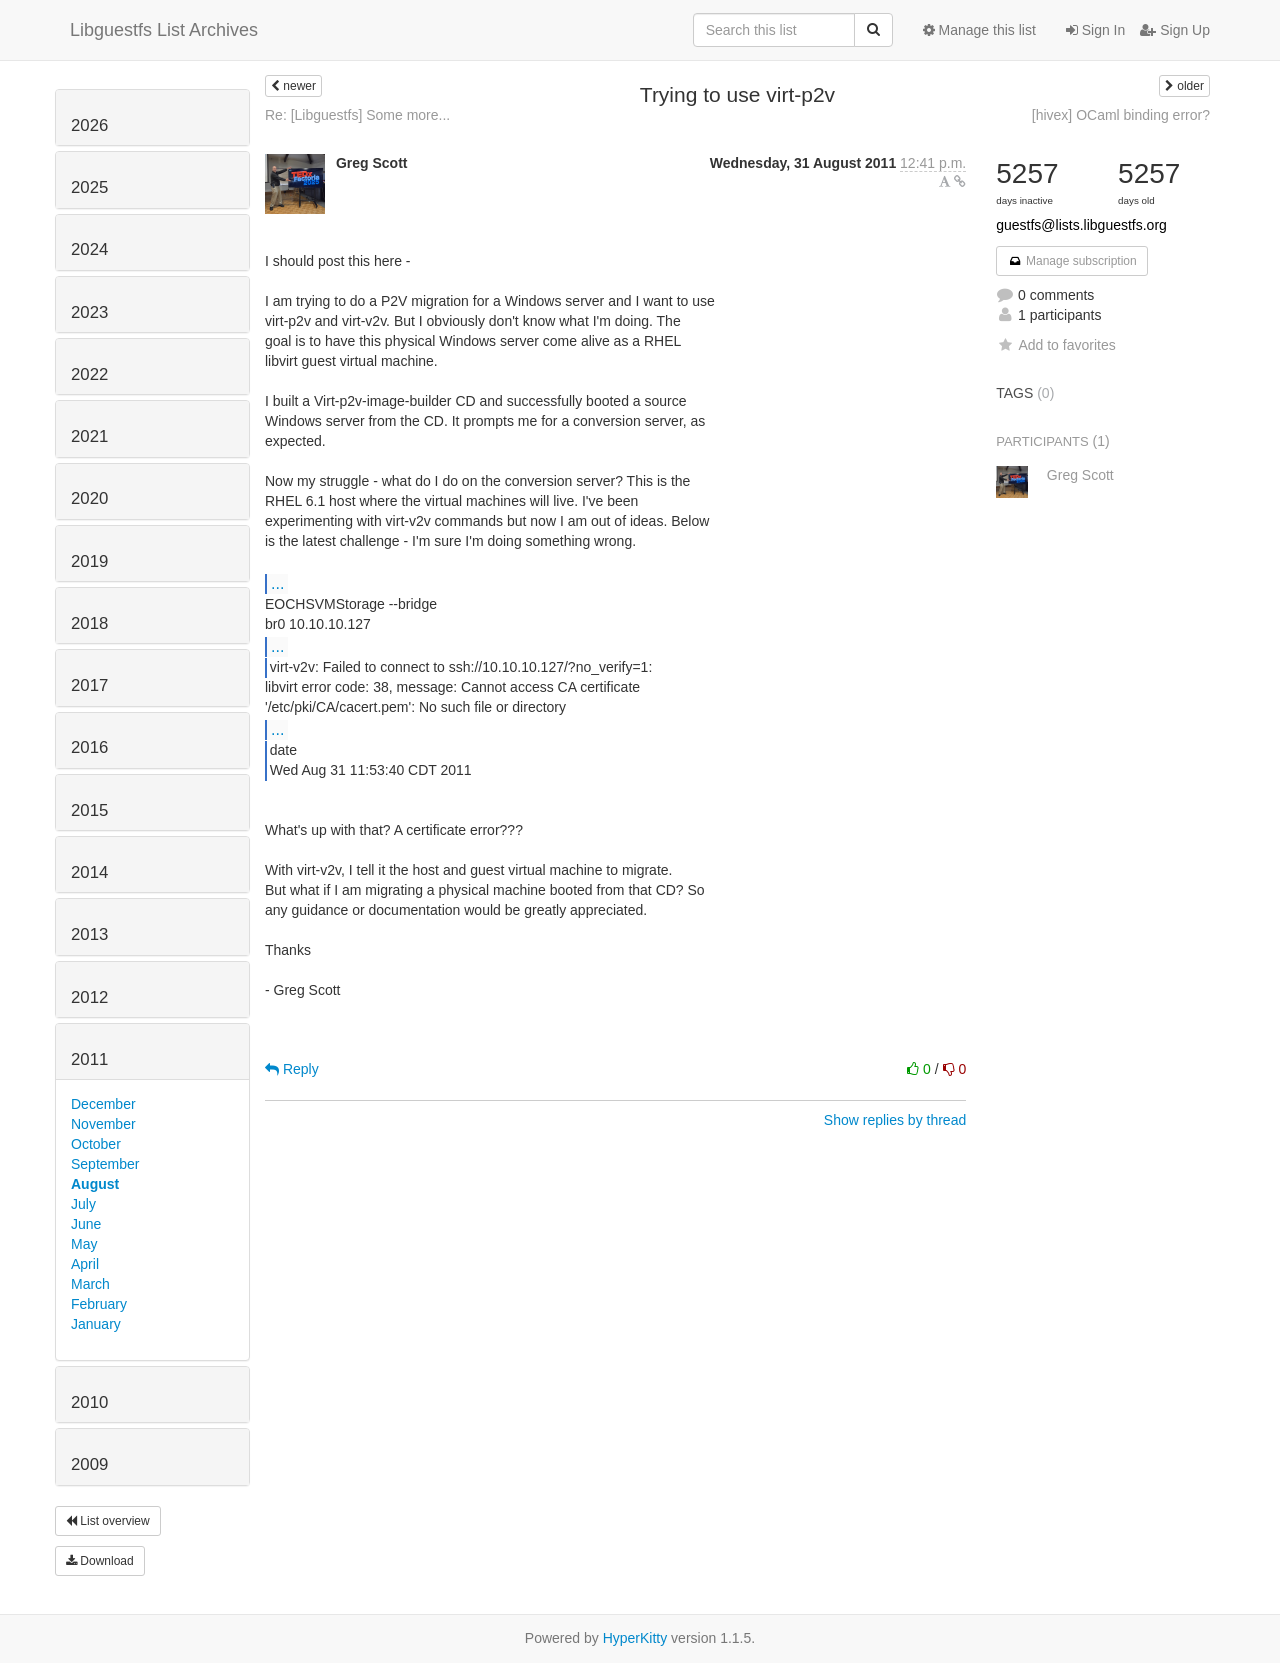 Image resolution: width=1280 pixels, height=1663 pixels. Describe the element at coordinates (83, 1204) in the screenshot. I see `July` at that location.